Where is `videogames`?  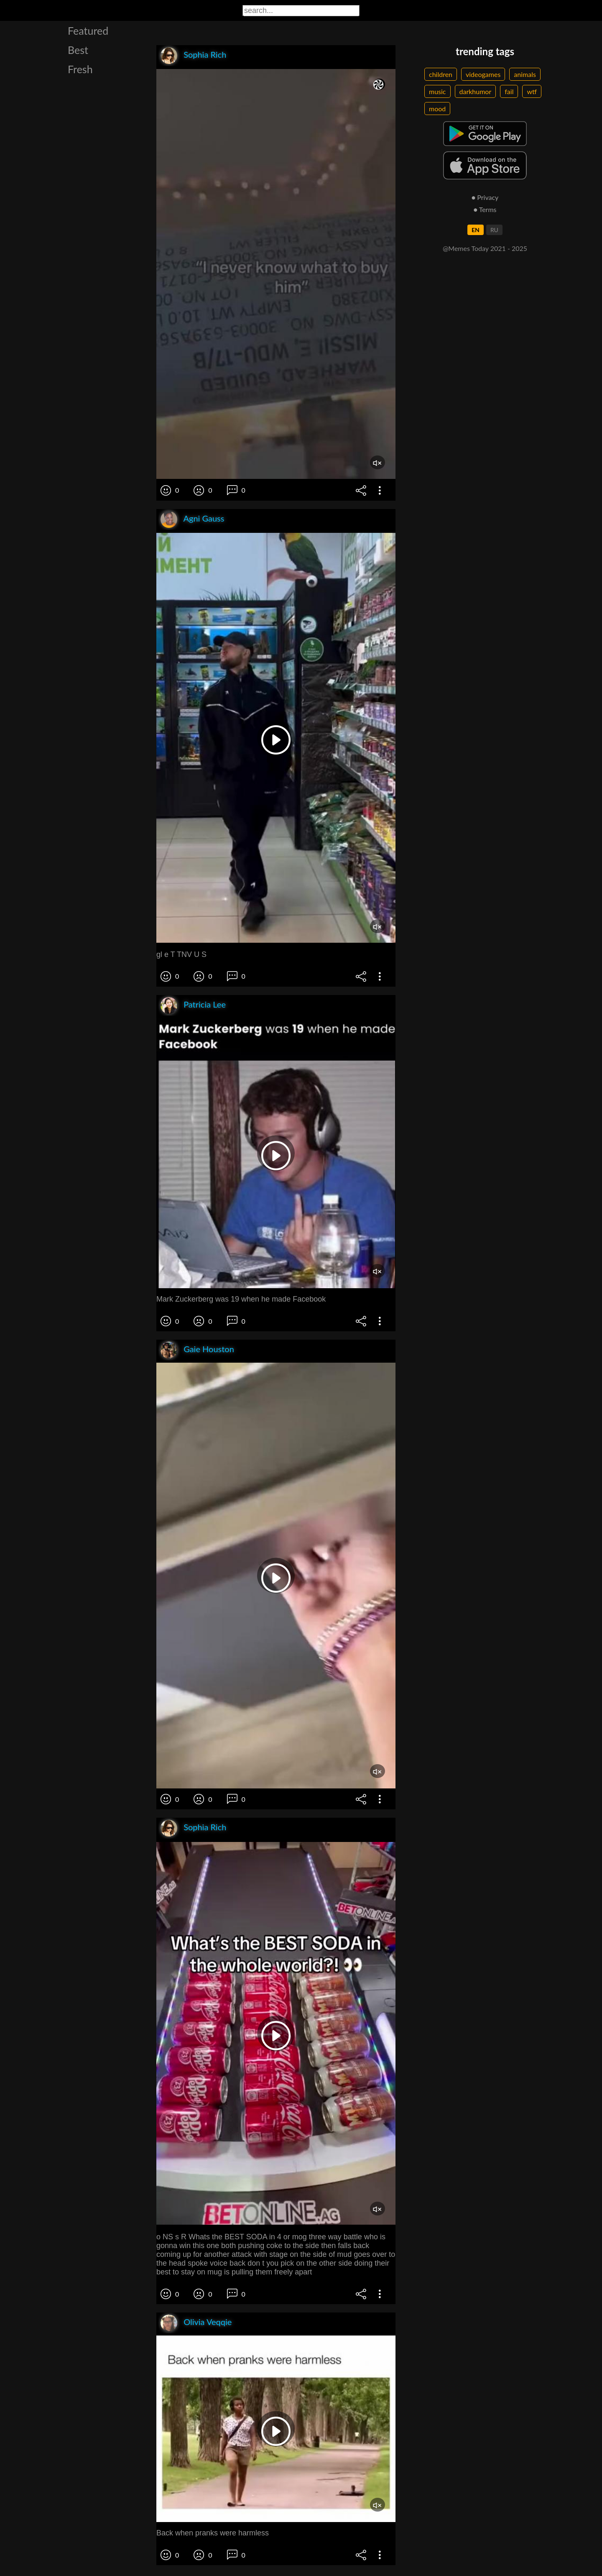
videogames is located at coordinates (483, 74).